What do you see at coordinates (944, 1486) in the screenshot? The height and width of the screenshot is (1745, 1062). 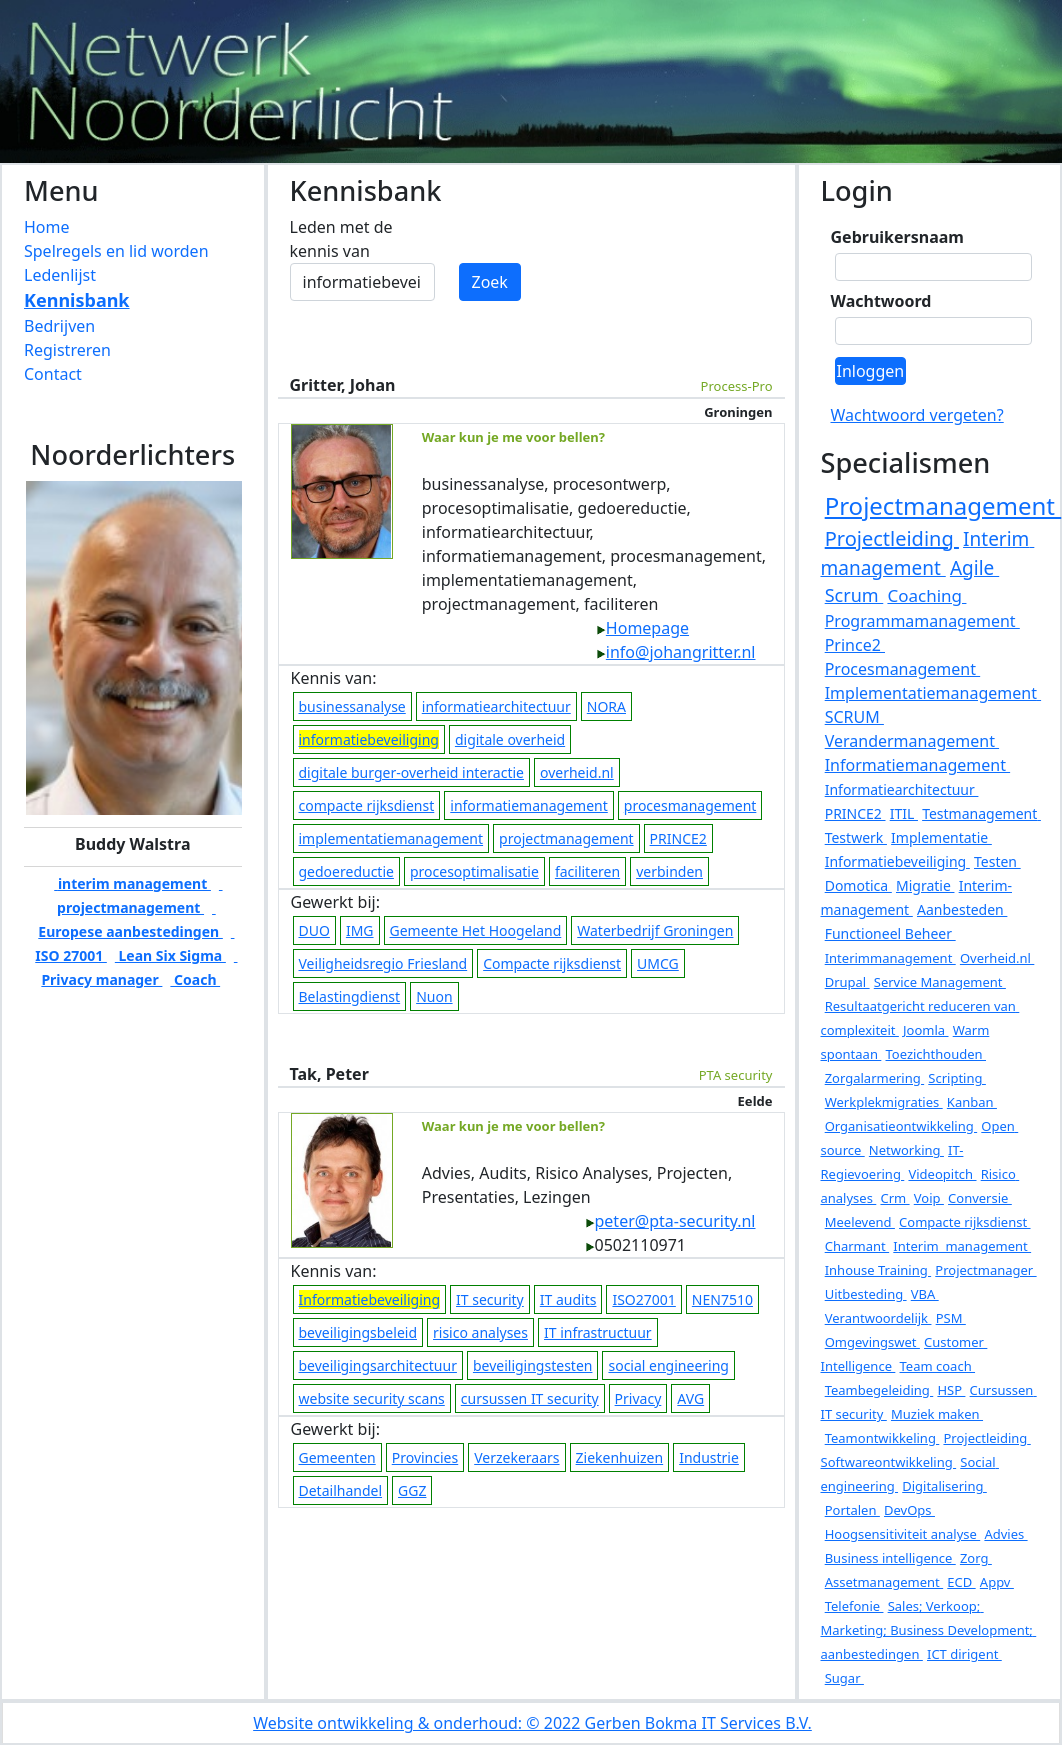 I see `Digitalisering` at bounding box center [944, 1486].